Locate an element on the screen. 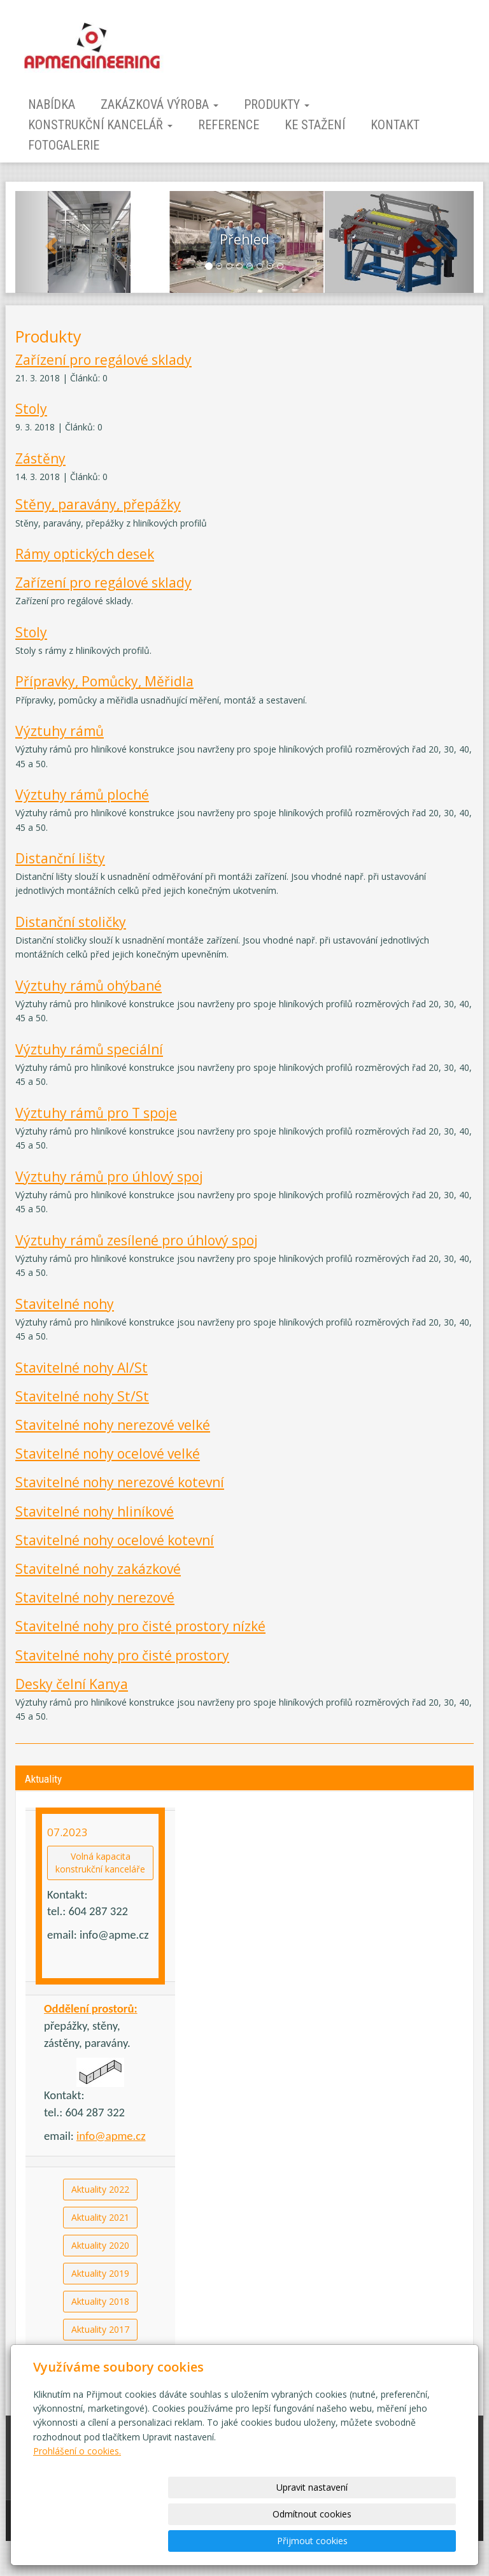 The image size is (489, 2576). Stavitelné nohy nerezové is located at coordinates (94, 1597).